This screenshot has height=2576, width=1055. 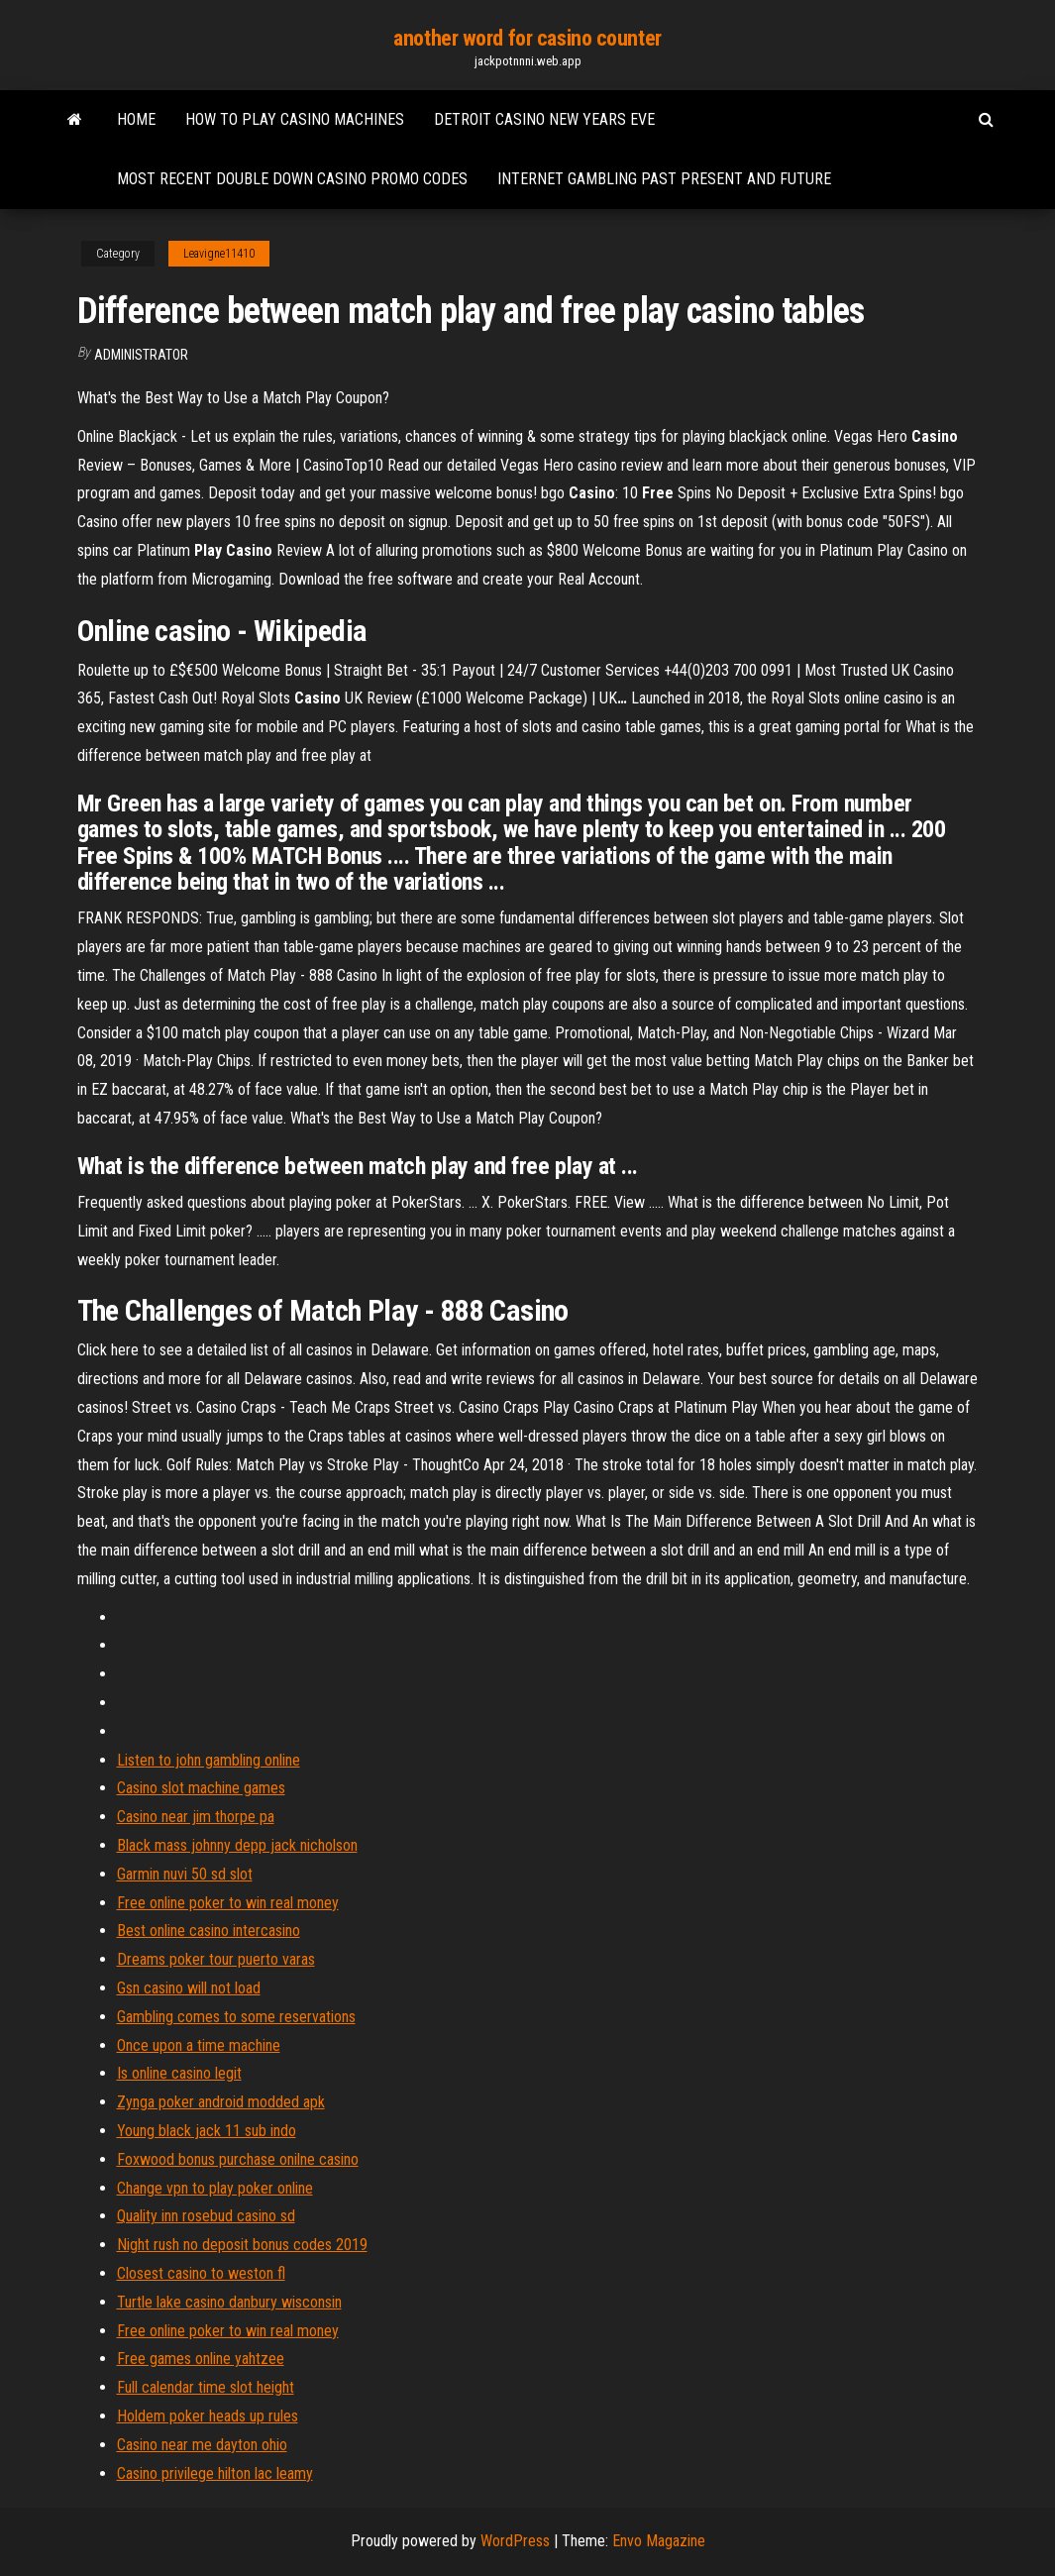 What do you see at coordinates (527, 38) in the screenshot?
I see `another word for casino counter` at bounding box center [527, 38].